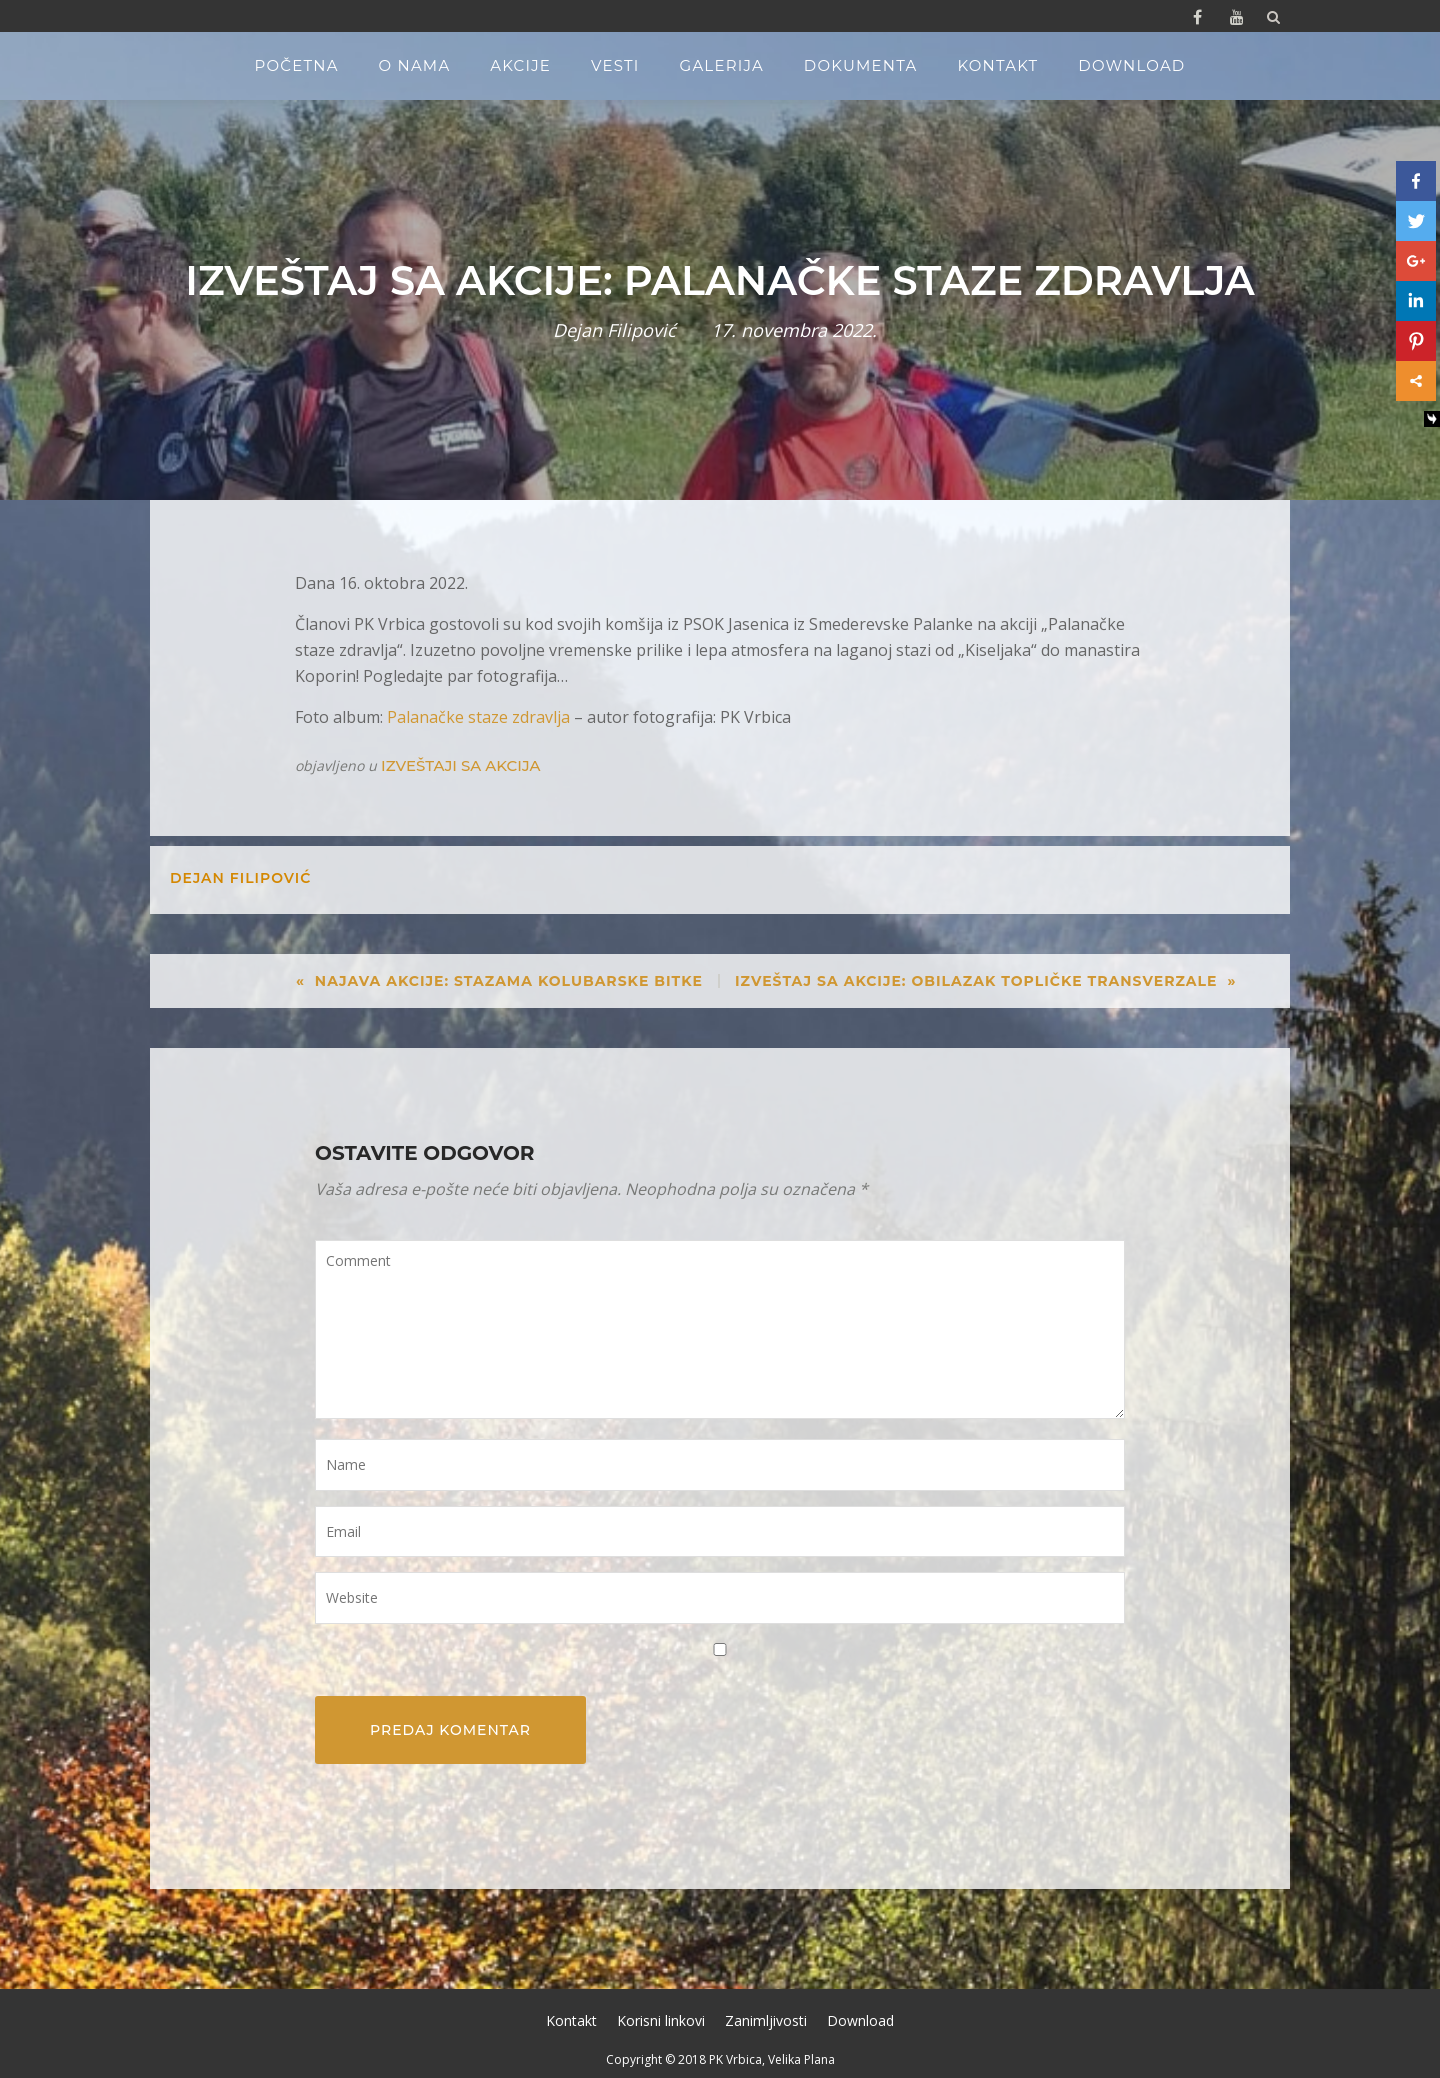 Image resolution: width=1440 pixels, height=2078 pixels. What do you see at coordinates (976, 981) in the screenshot?
I see `Izveštaj sa akcije: Obilazak topličke transverzale` at bounding box center [976, 981].